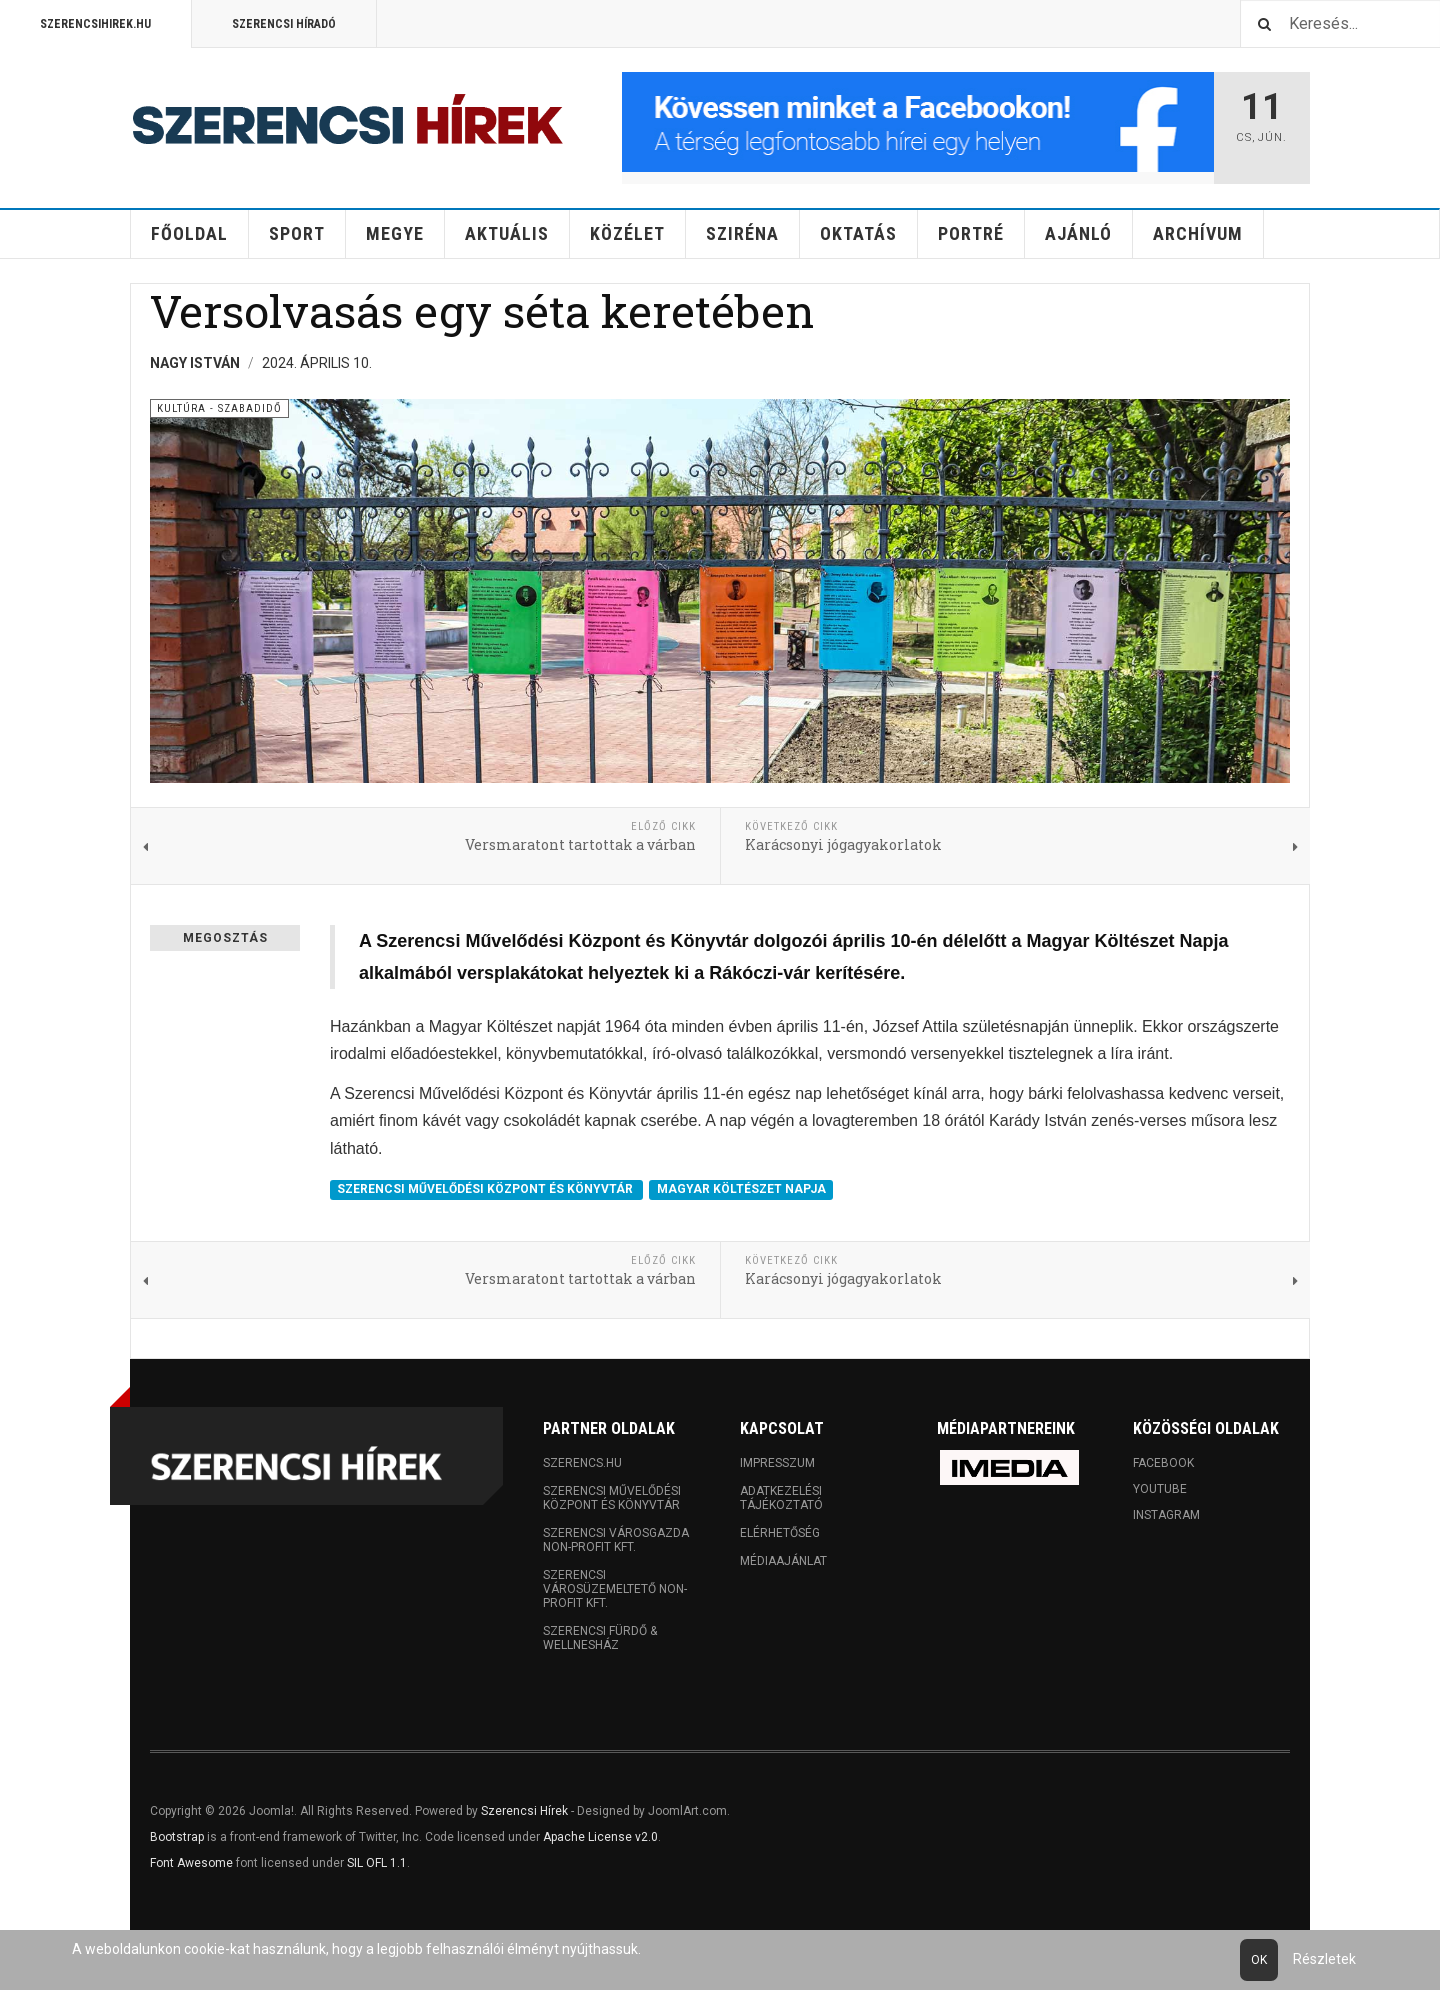  What do you see at coordinates (1163, 1463) in the screenshot?
I see `Facebook` at bounding box center [1163, 1463].